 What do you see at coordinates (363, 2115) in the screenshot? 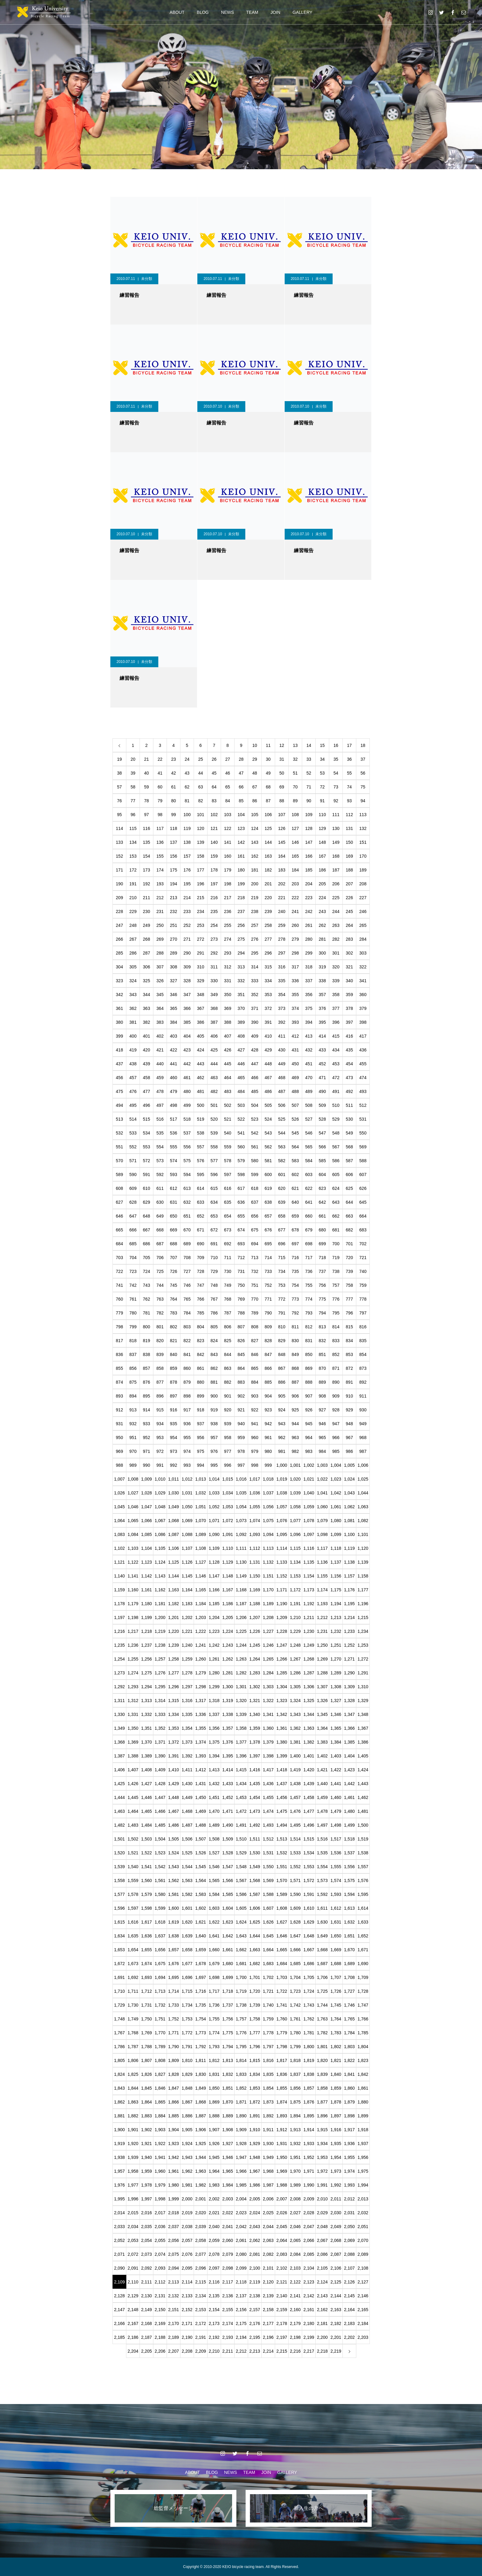
I see `1,899` at bounding box center [363, 2115].